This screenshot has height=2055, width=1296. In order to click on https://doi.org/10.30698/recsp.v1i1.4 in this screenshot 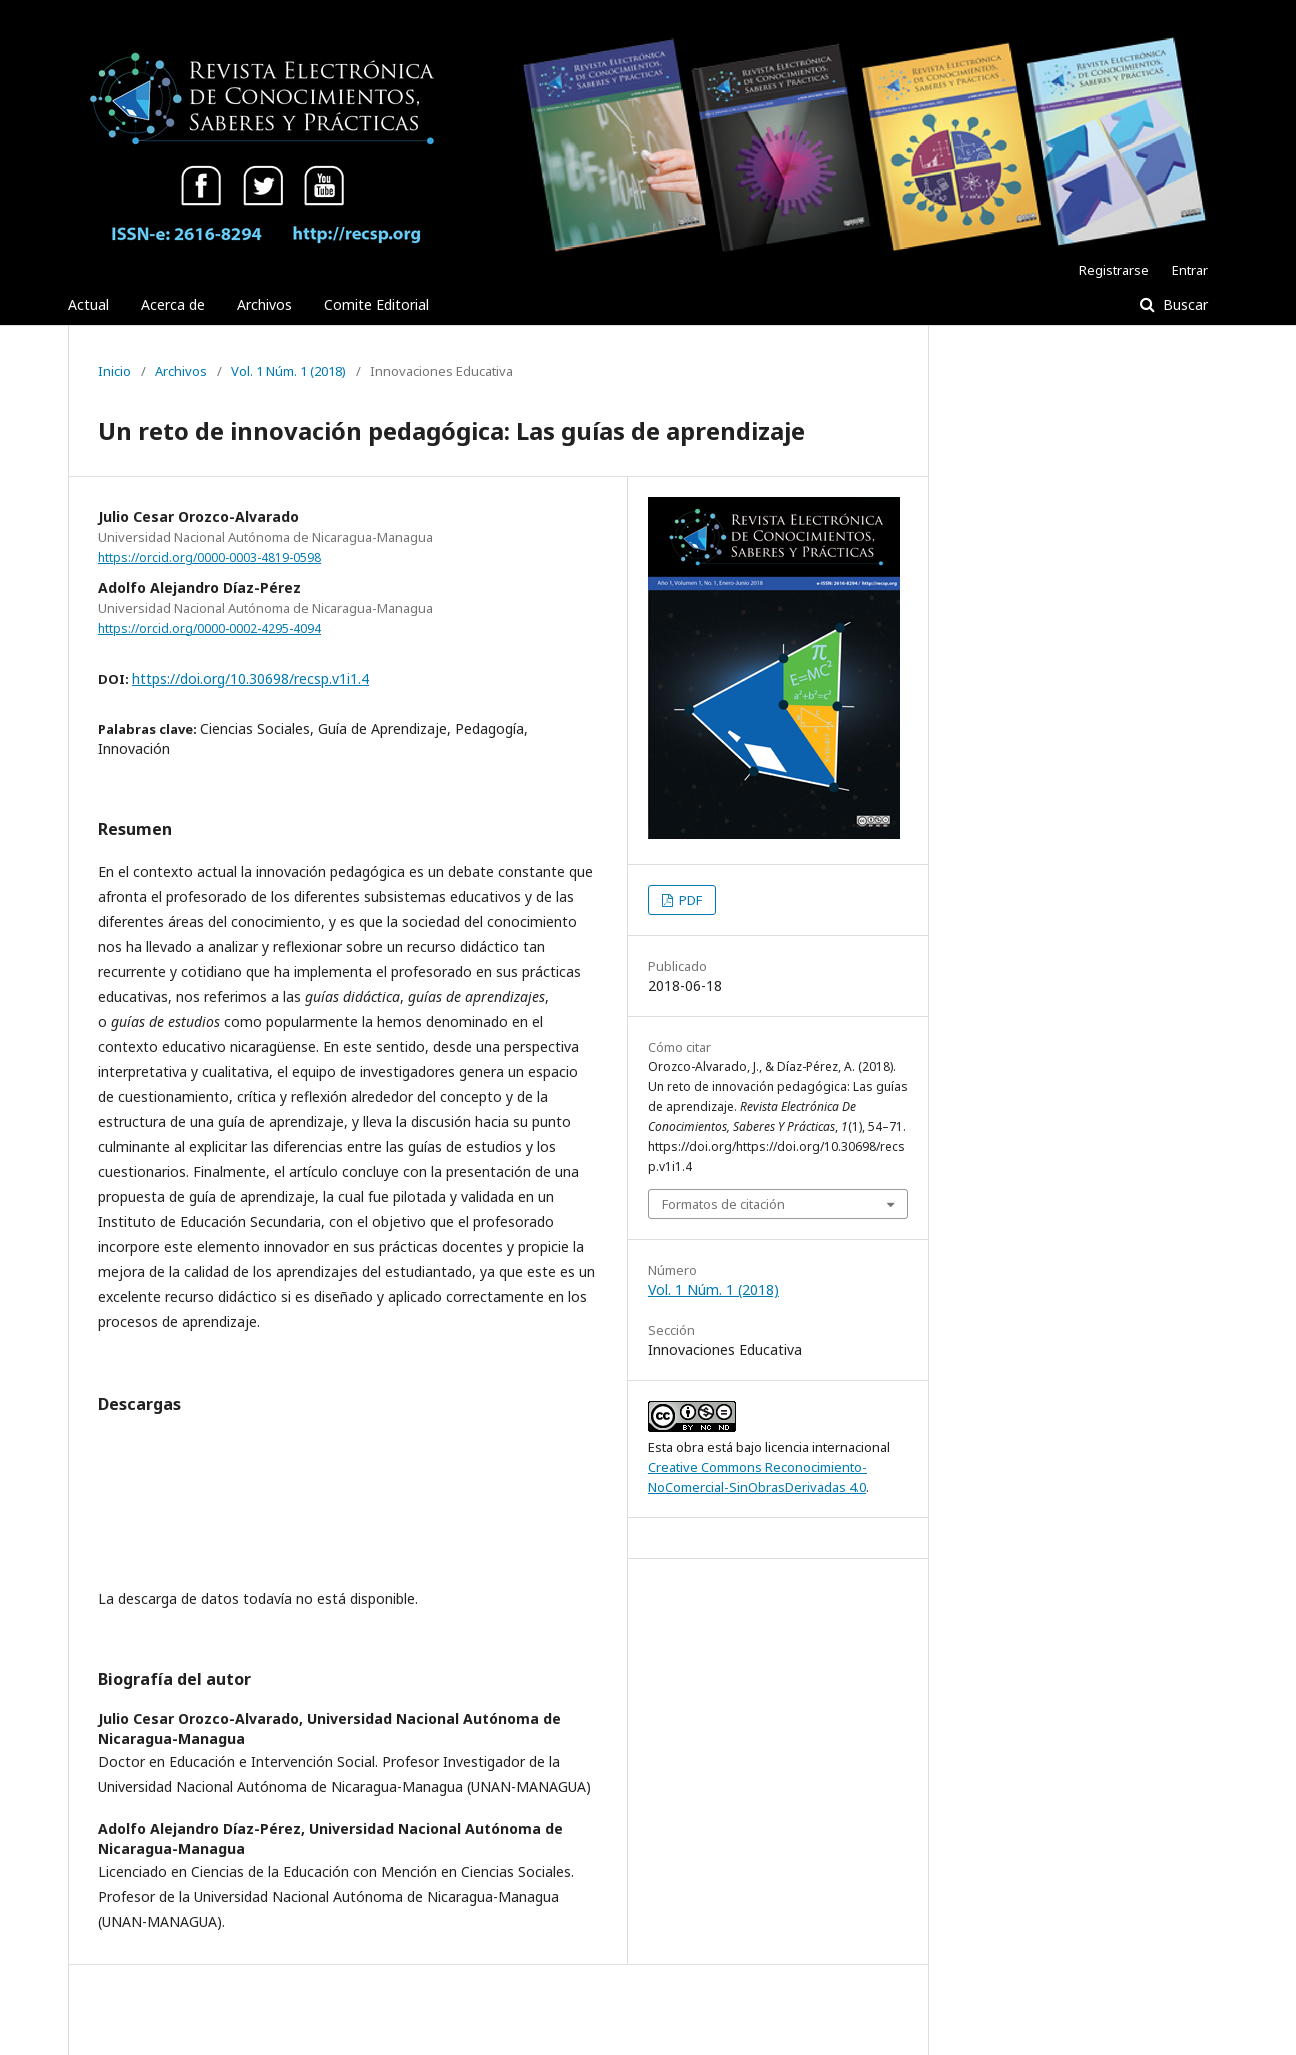, I will do `click(250, 678)`.